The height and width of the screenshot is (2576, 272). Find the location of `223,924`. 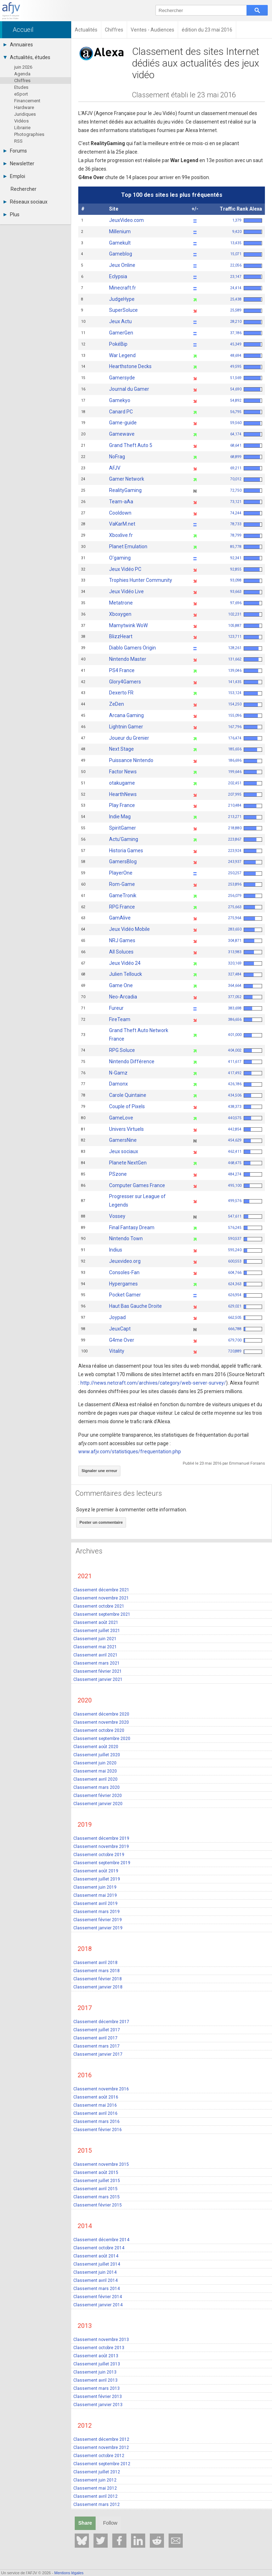

223,924 is located at coordinates (245, 851).